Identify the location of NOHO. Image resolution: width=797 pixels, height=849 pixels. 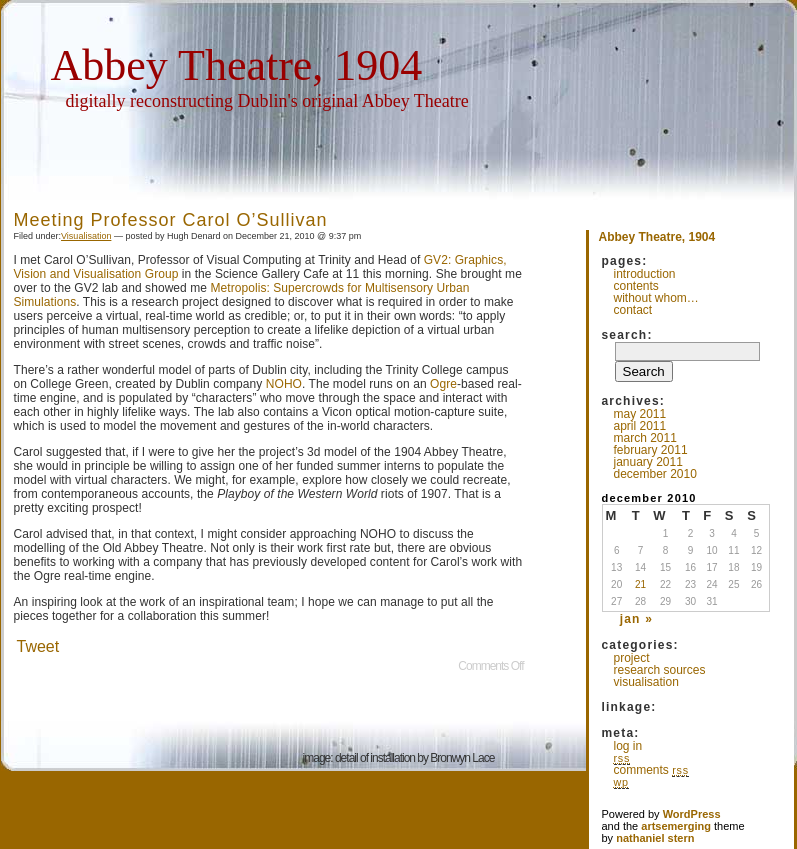
(284, 384).